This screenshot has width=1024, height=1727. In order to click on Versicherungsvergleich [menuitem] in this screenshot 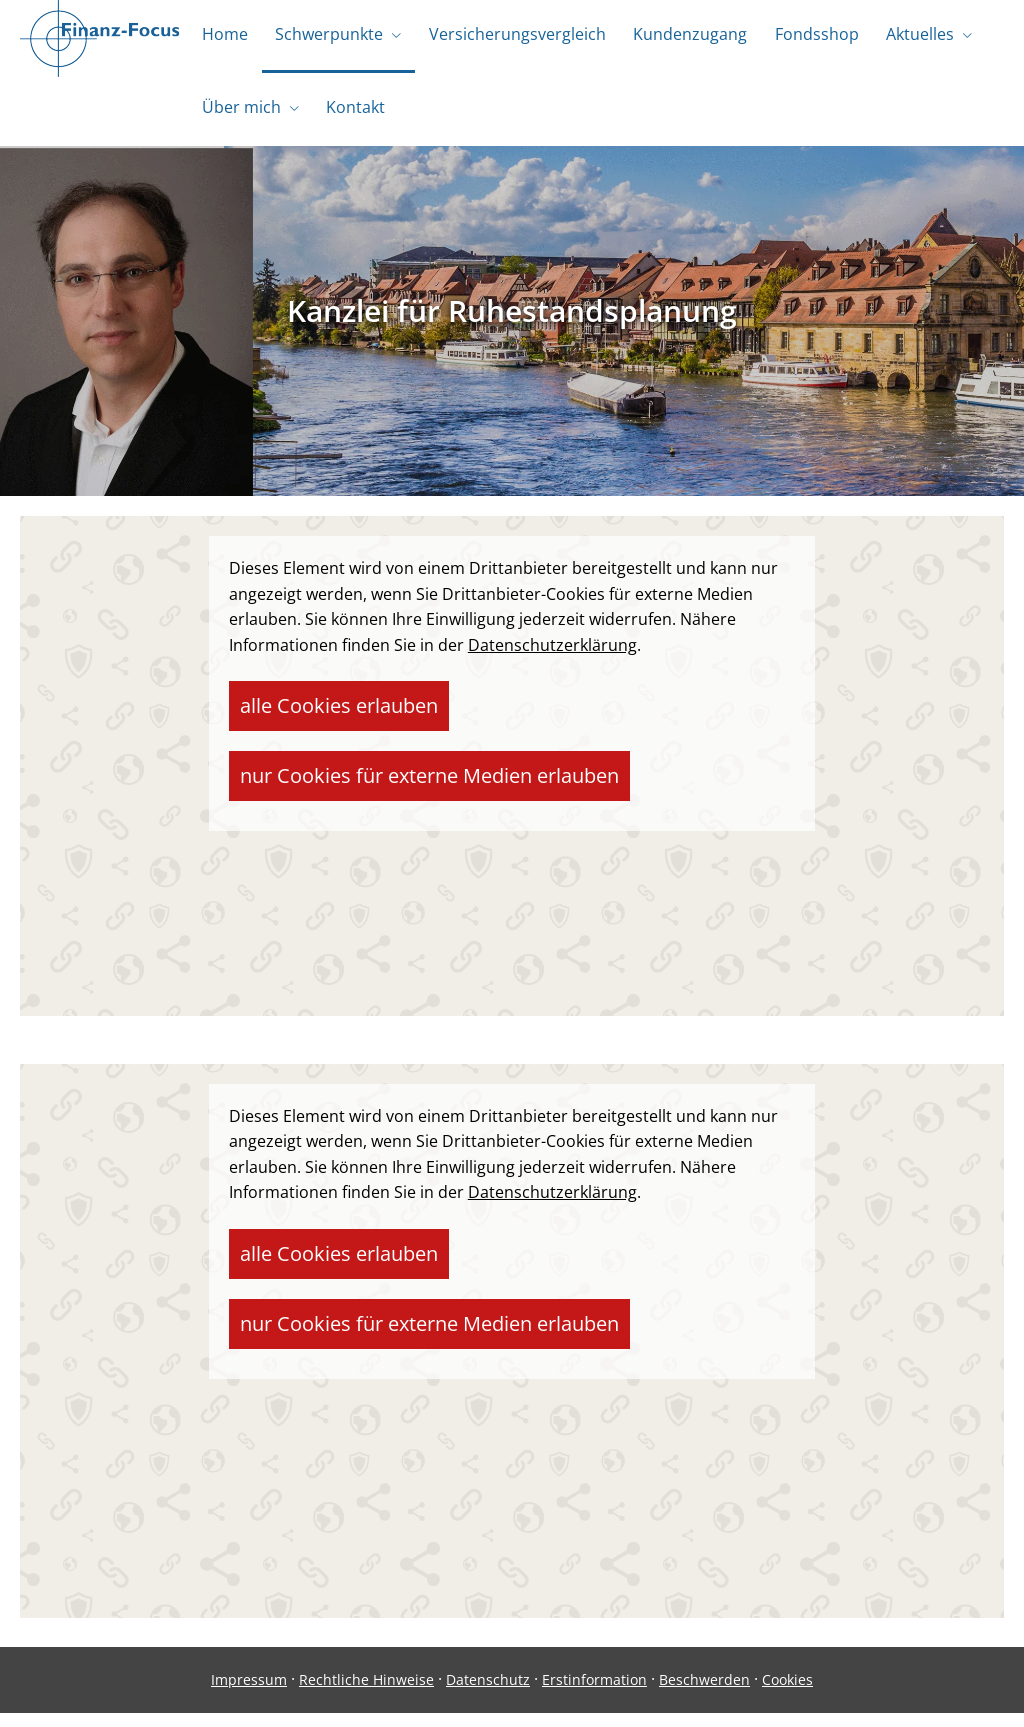, I will do `click(508, 38)`.